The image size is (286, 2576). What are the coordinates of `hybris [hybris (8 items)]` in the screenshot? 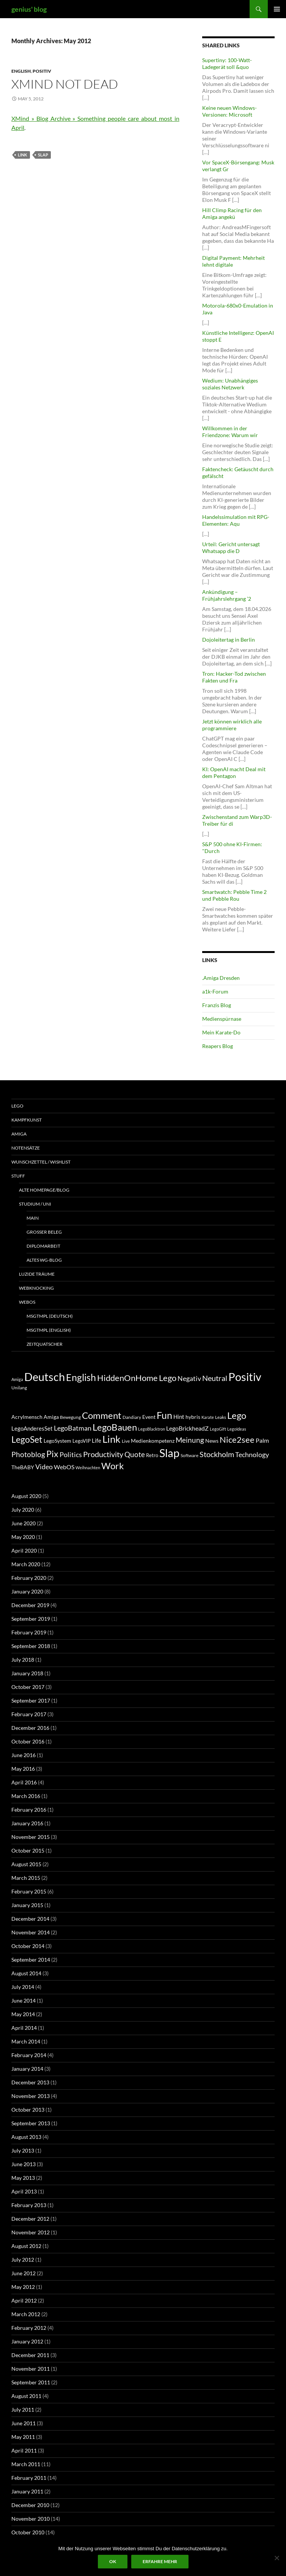 It's located at (192, 1417).